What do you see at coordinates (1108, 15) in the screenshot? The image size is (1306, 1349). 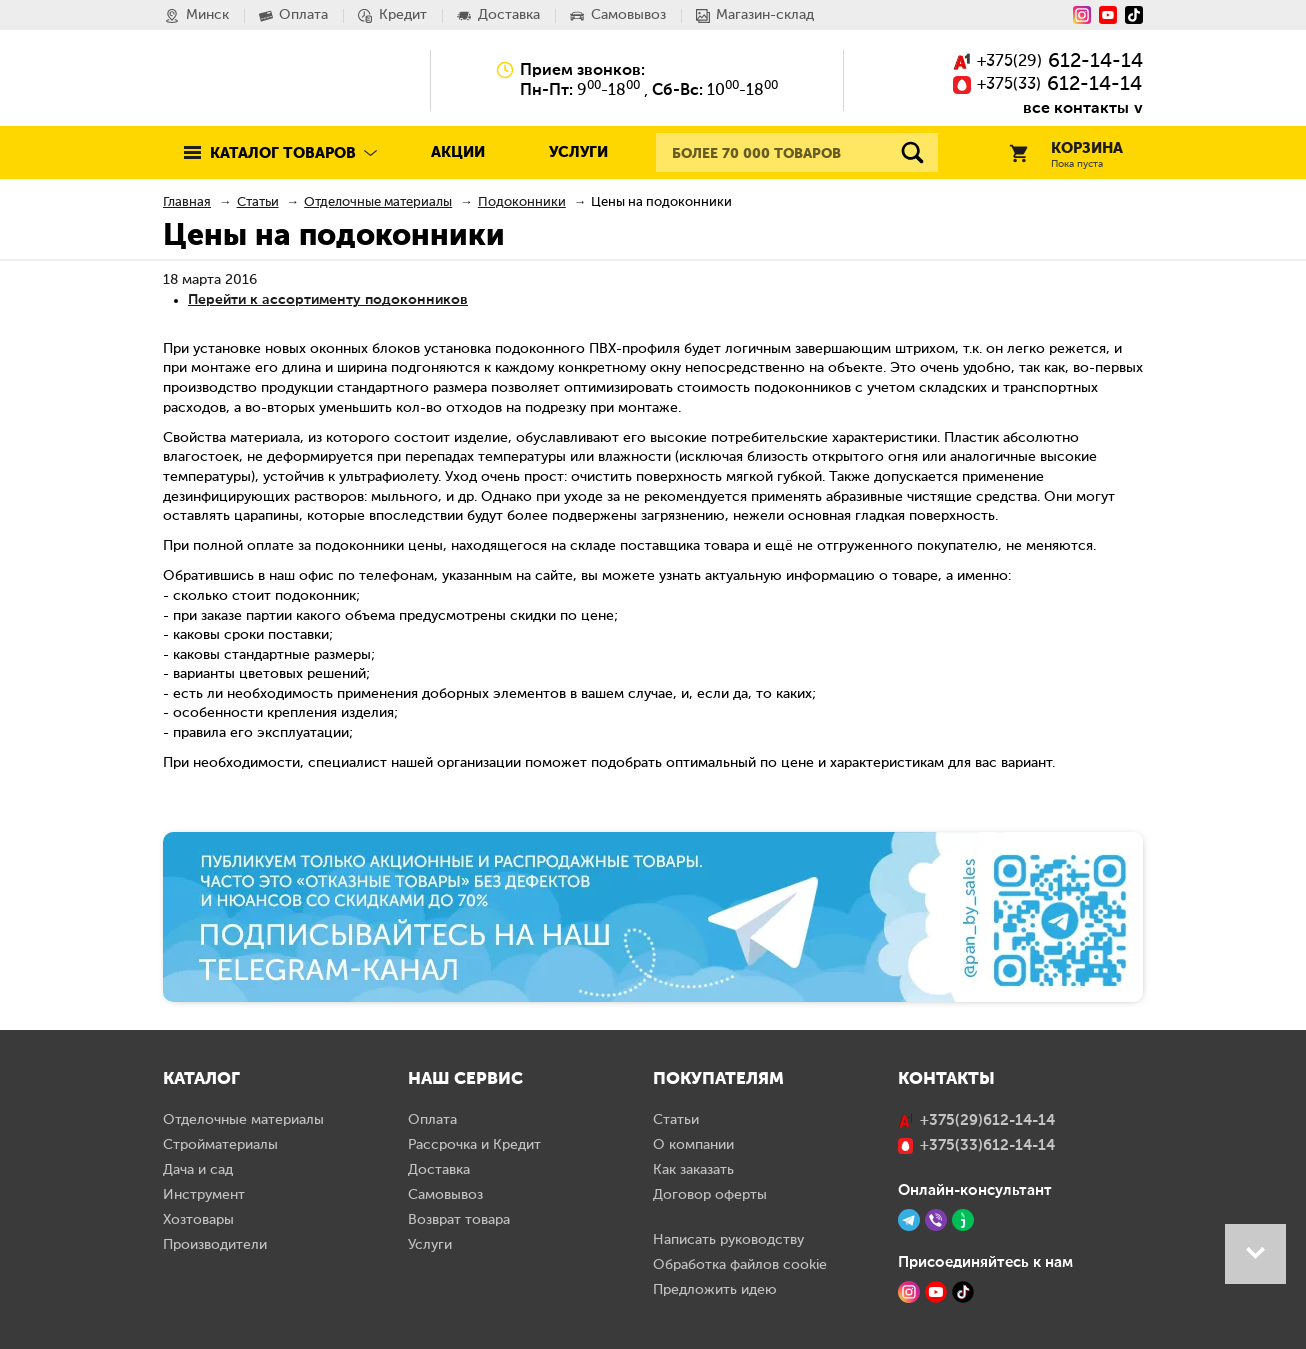 I see `[YouTube]` at bounding box center [1108, 15].